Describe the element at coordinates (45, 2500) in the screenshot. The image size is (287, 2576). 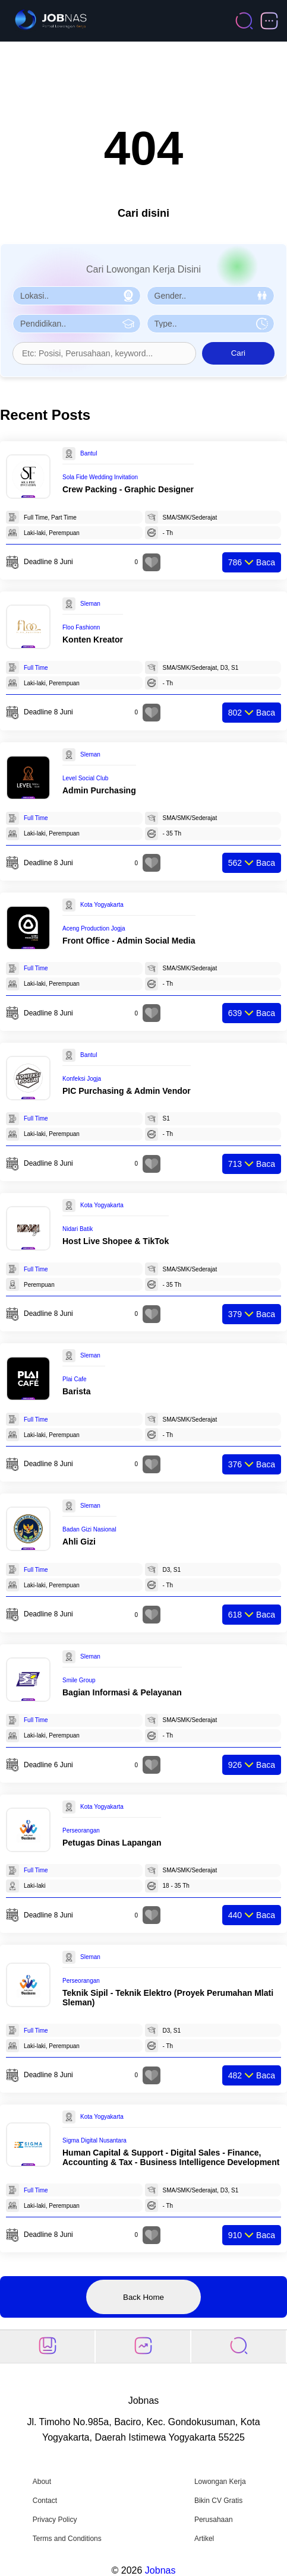
I see `Contact` at that location.